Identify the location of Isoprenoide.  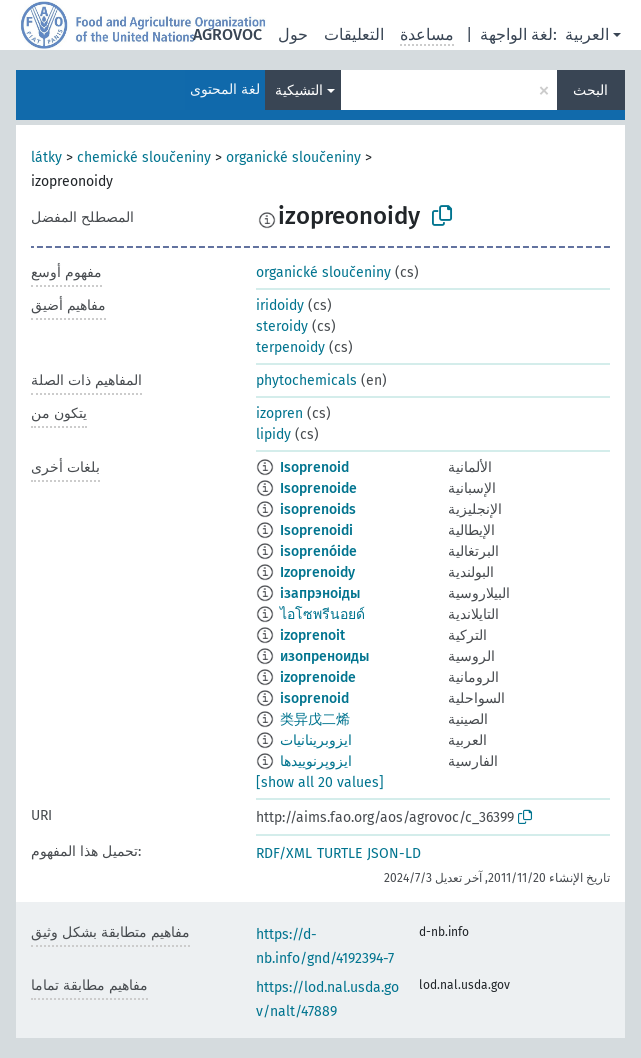
(318, 488).